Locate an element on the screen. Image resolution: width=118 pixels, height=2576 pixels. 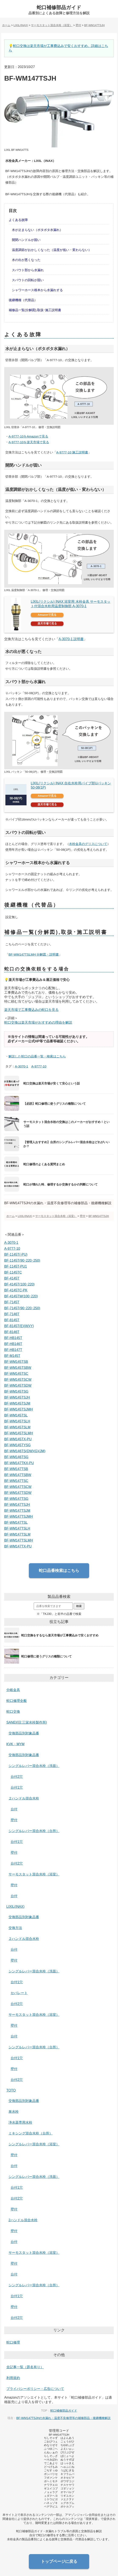
BF-WM147TSLH is located at coordinates (17, 1528).